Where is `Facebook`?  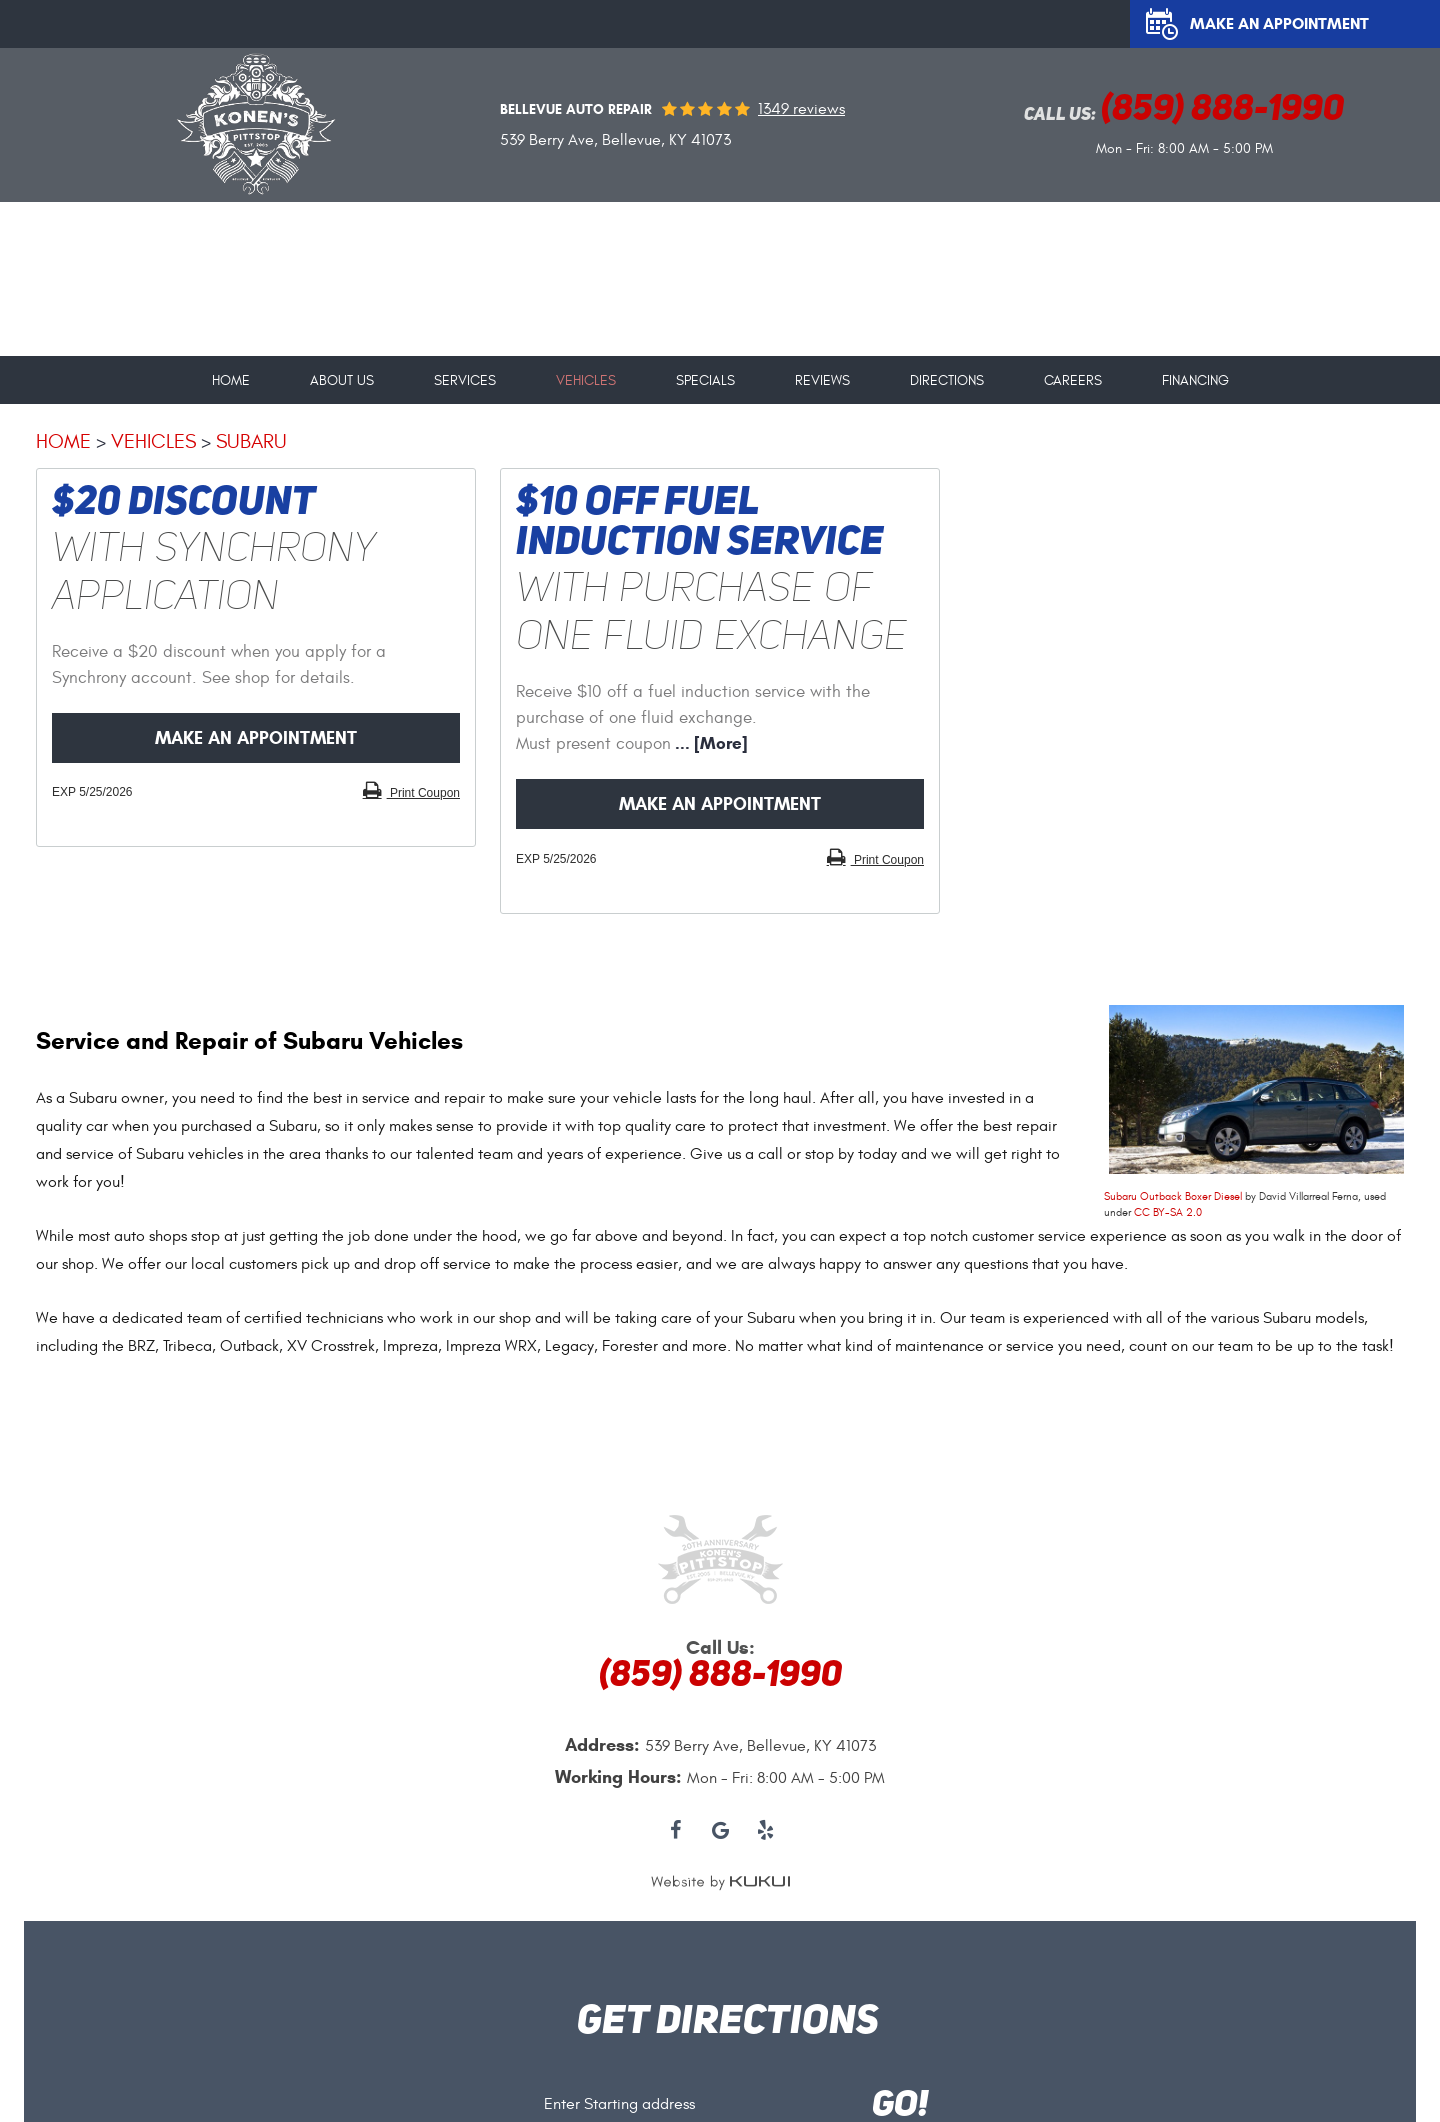
Facebook is located at coordinates (675, 1831).